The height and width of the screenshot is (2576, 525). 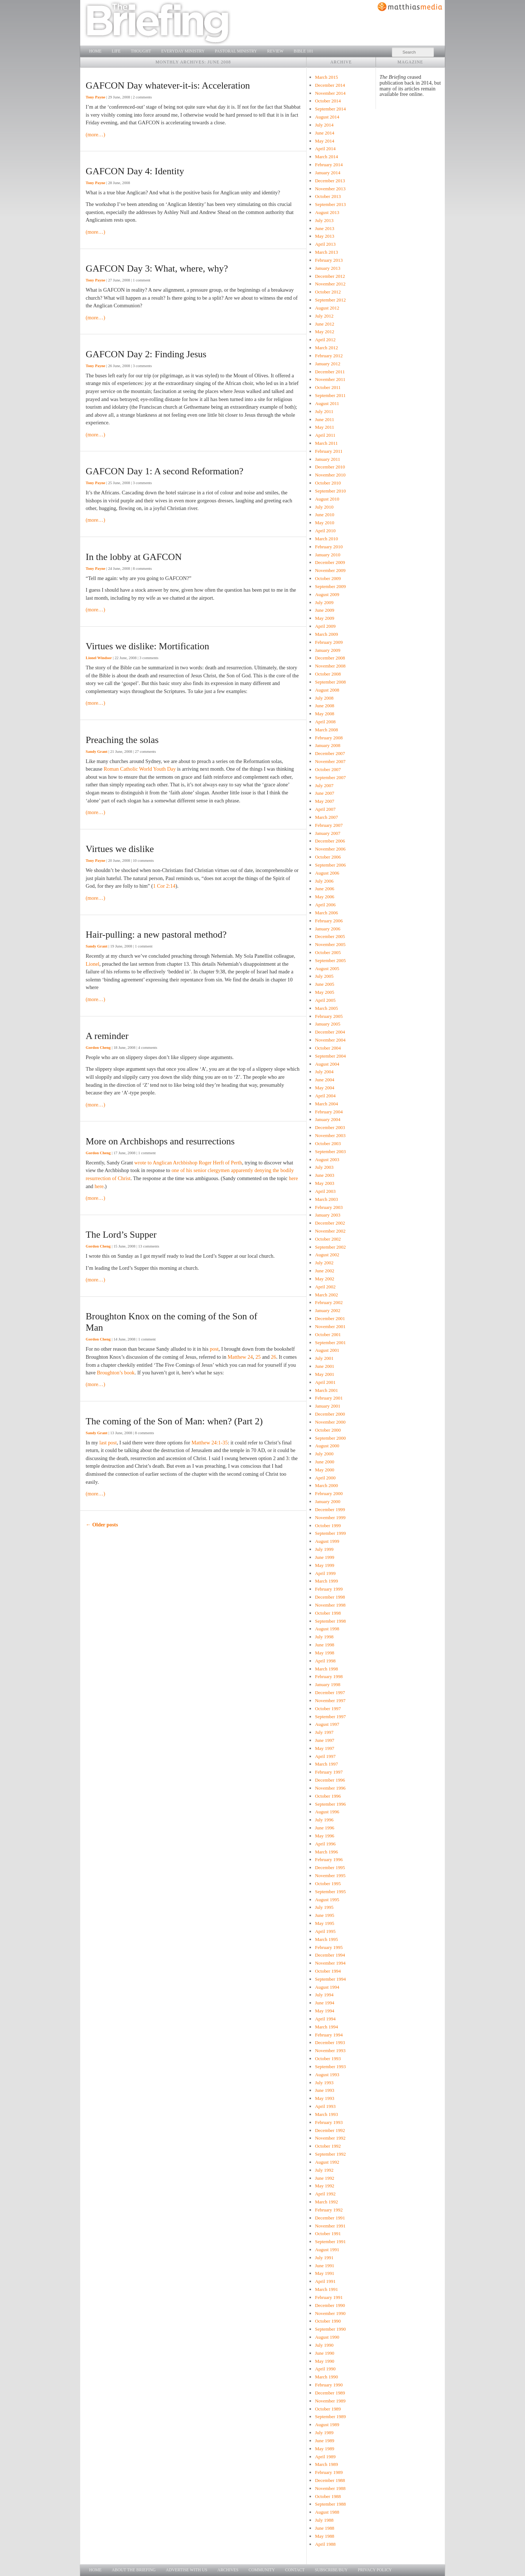 What do you see at coordinates (174, 1421) in the screenshot?
I see `The coming of the Son of Man: when? (Part 2)` at bounding box center [174, 1421].